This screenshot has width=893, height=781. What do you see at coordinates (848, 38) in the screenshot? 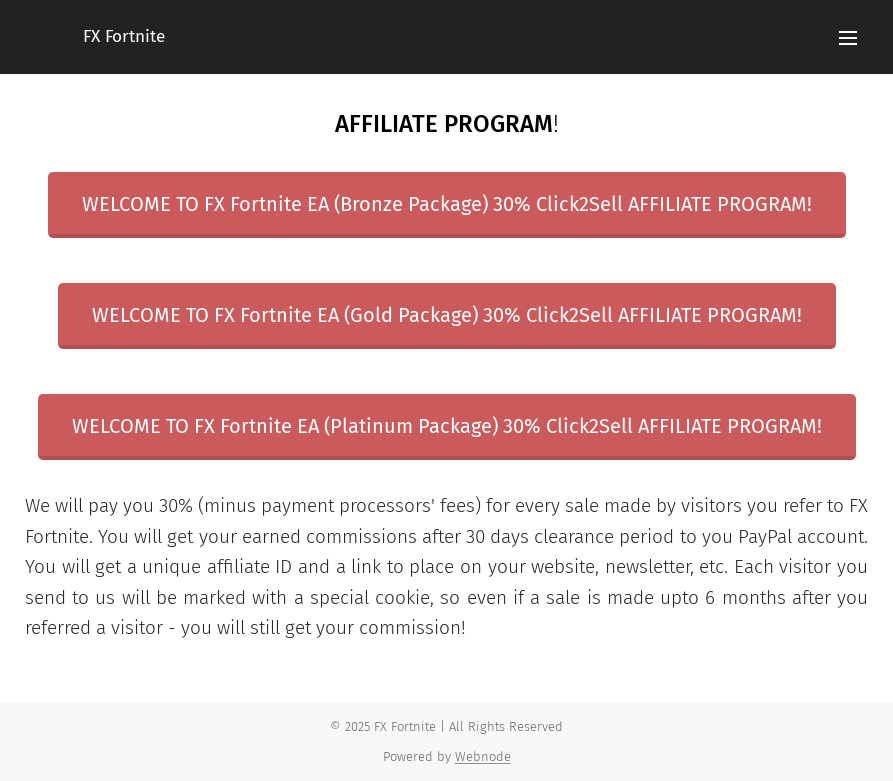
I see `Menu` at bounding box center [848, 38].